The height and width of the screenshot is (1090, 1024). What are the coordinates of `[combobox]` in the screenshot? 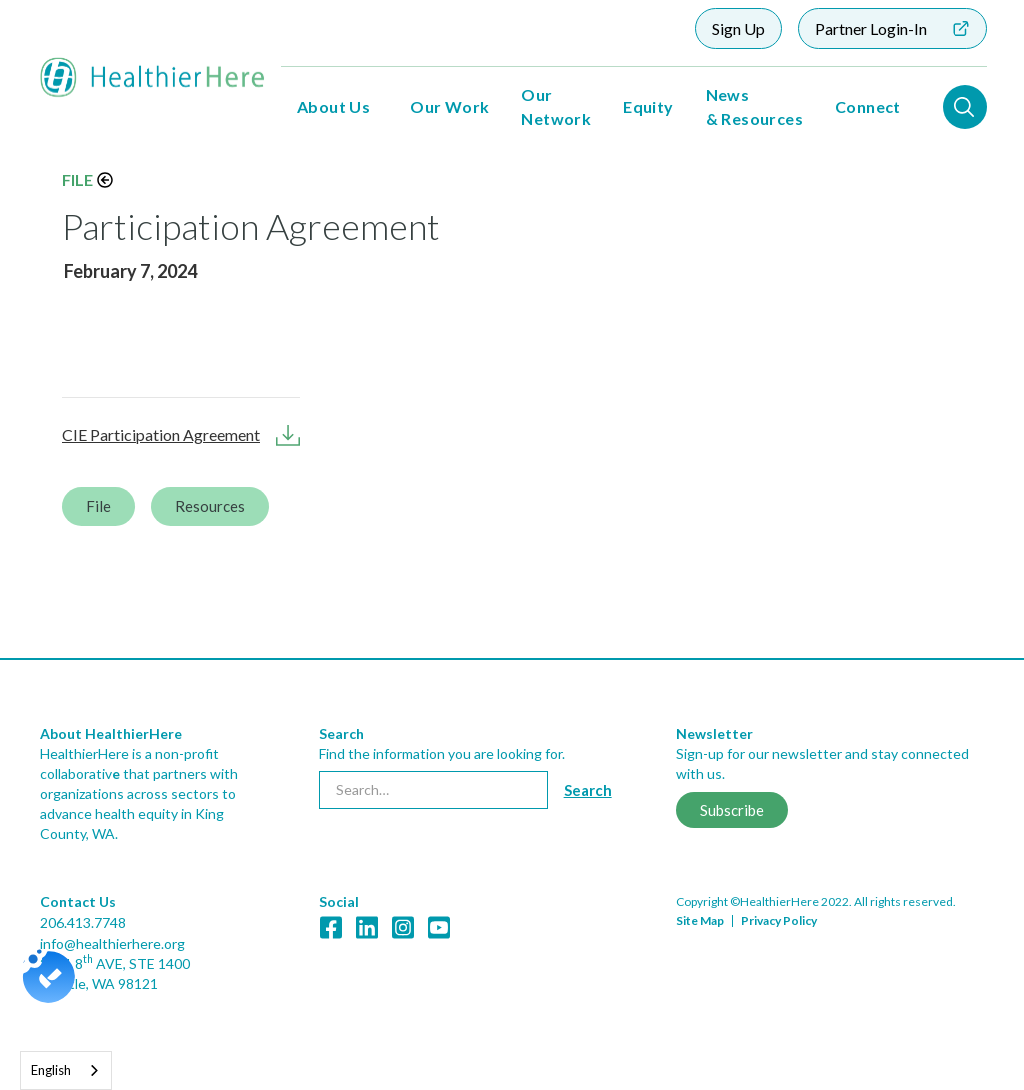 It's located at (66, 1070).